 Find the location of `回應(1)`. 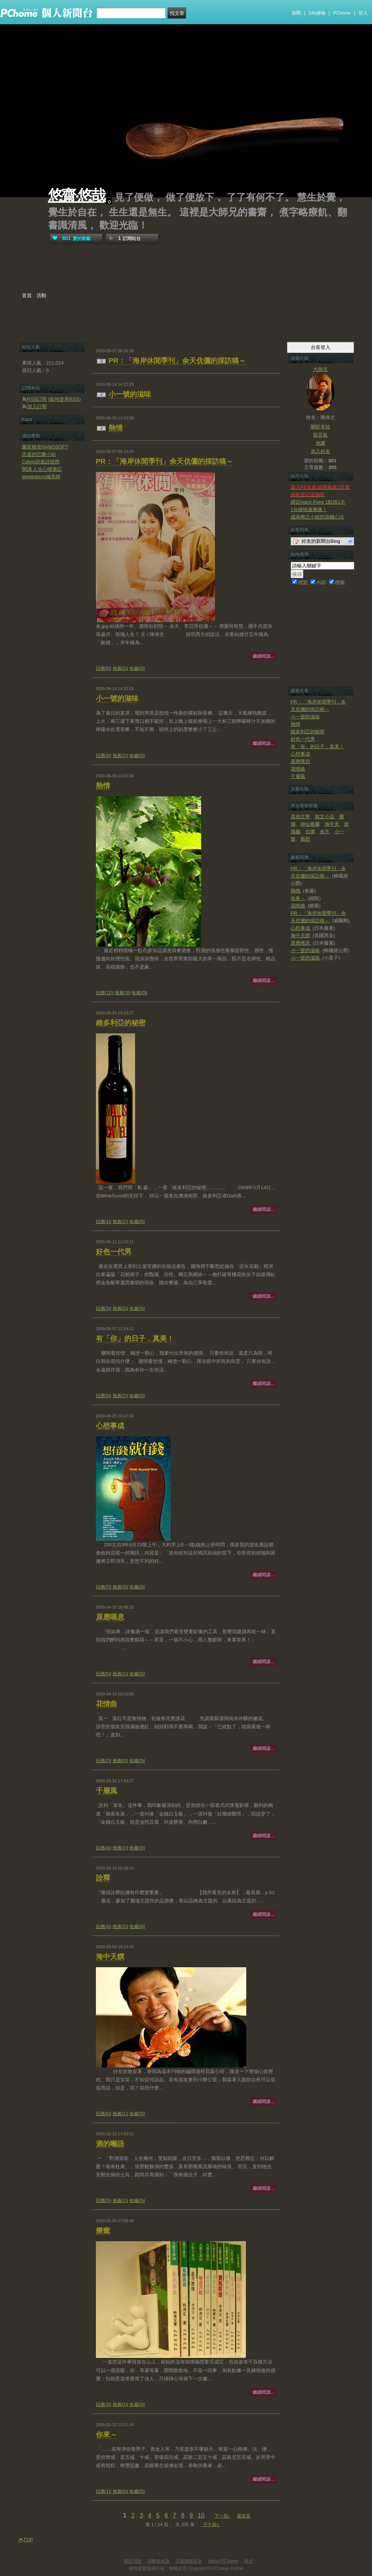

回應(1) is located at coordinates (103, 1221).